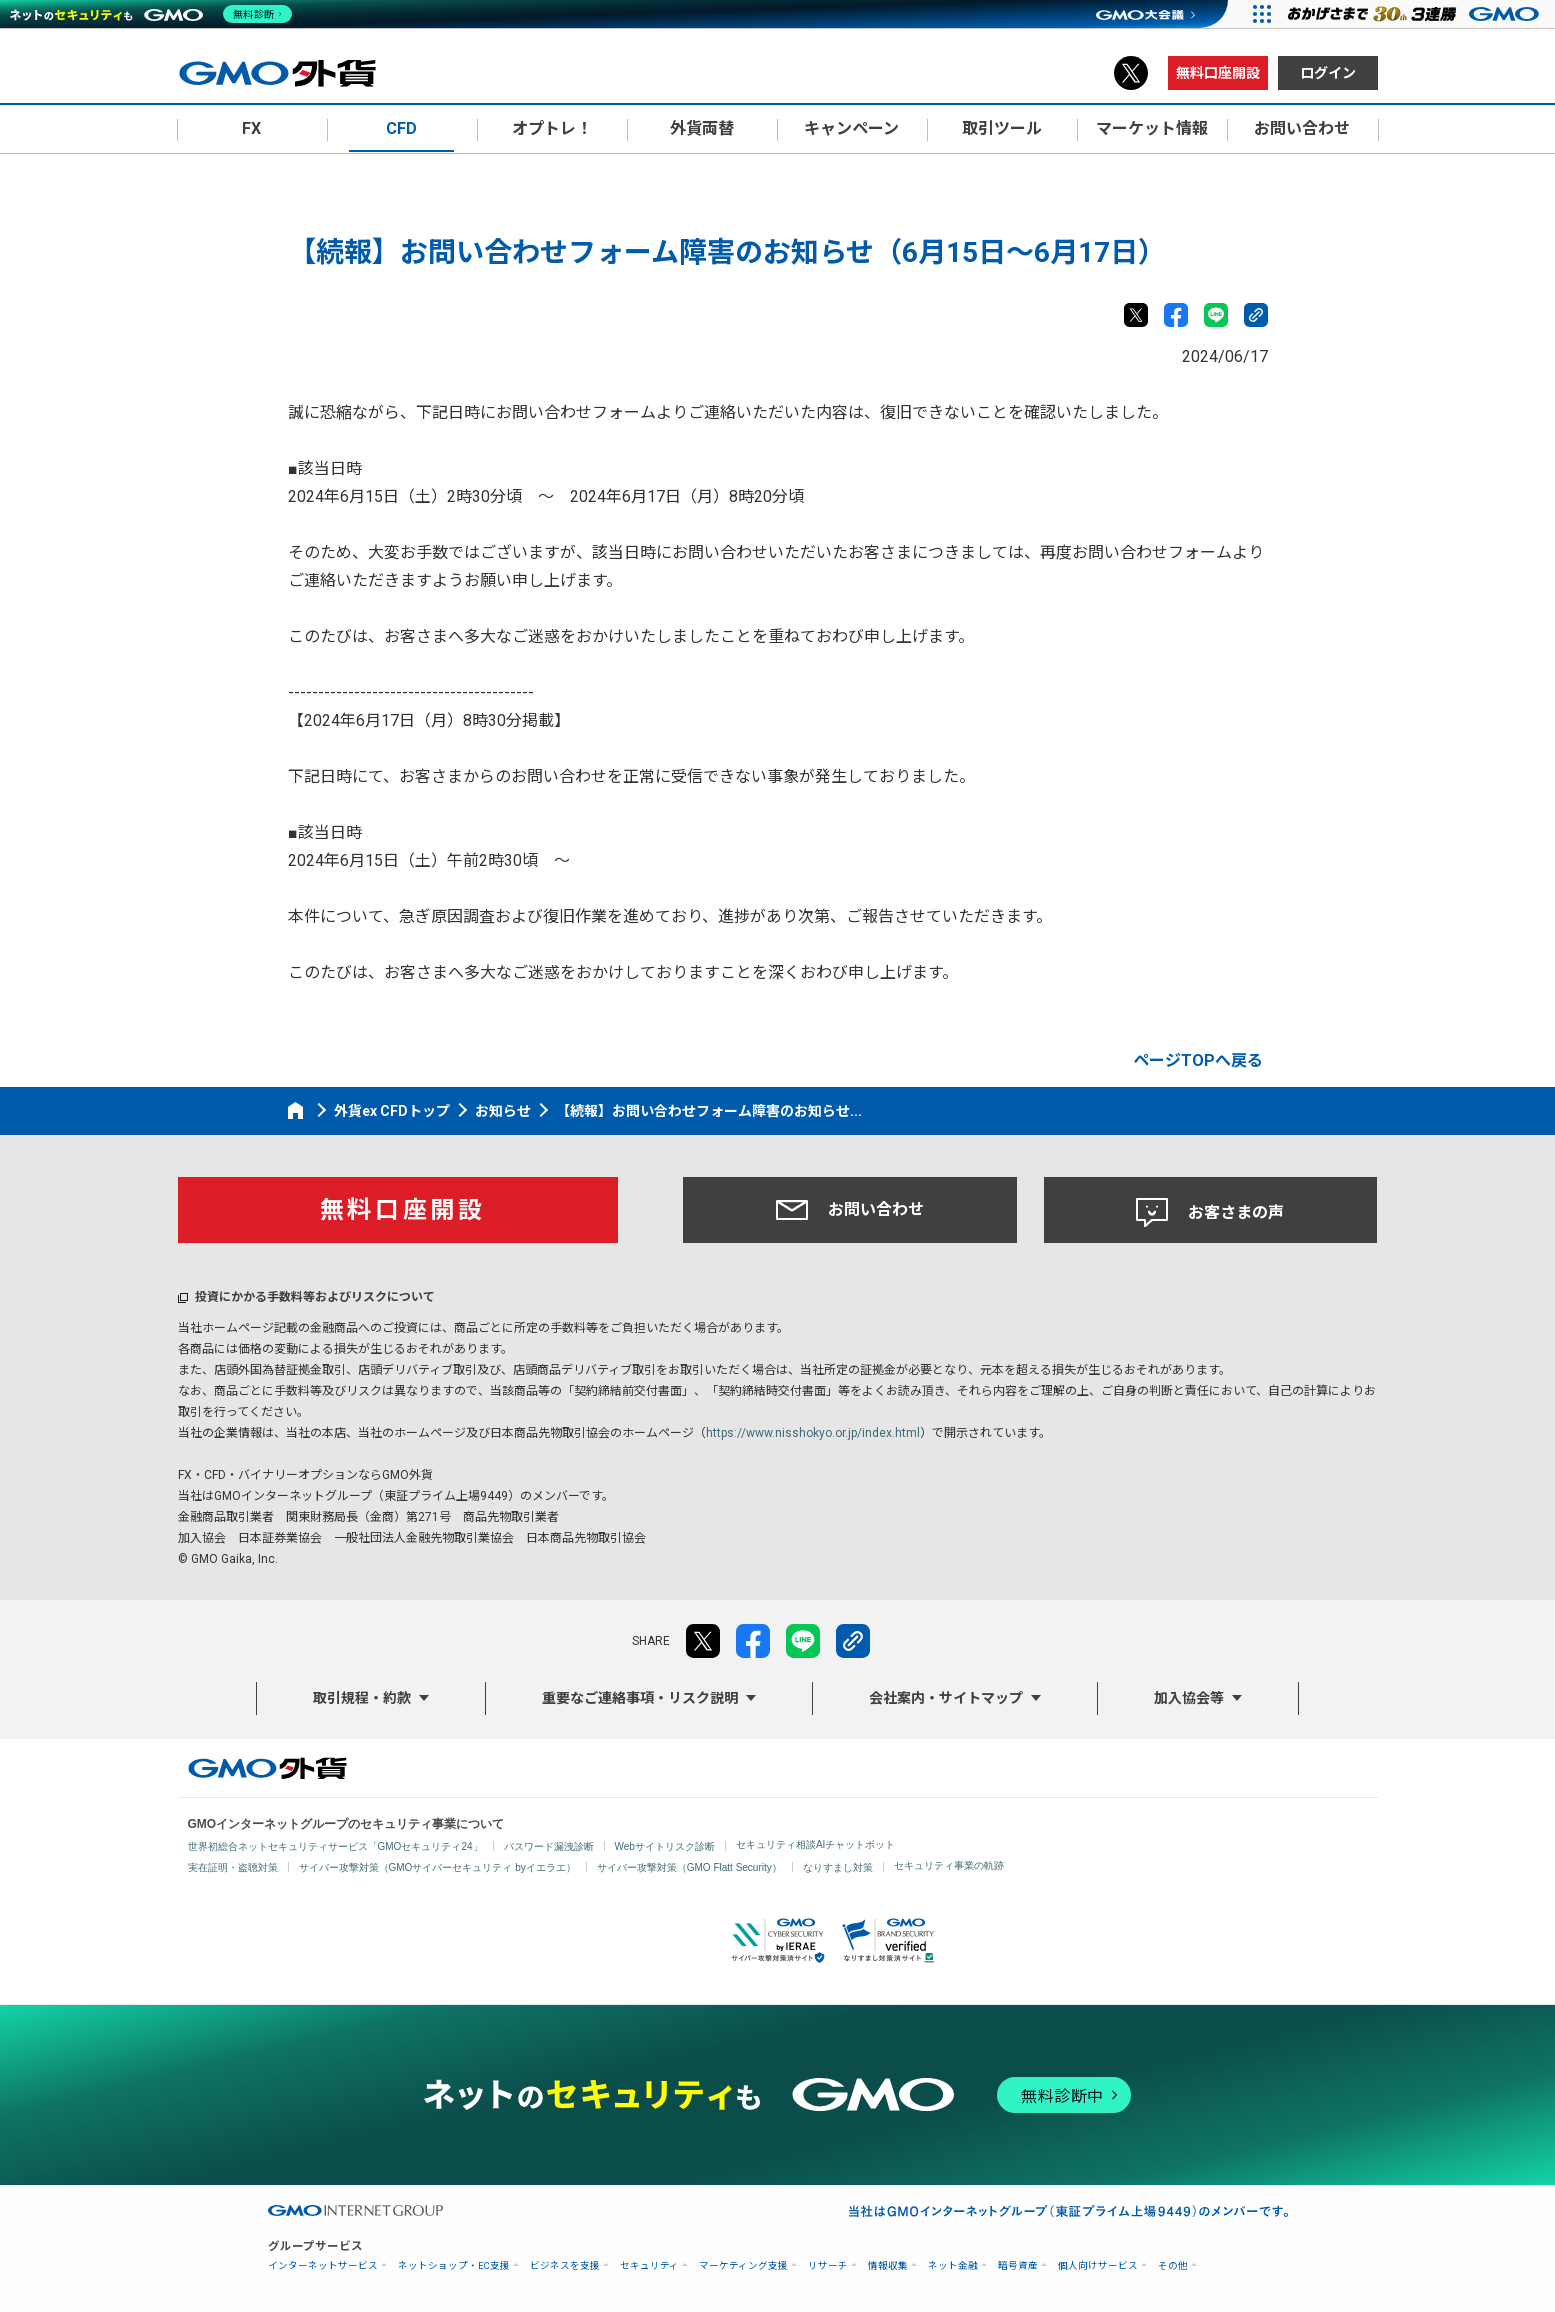  Describe the element at coordinates (503, 1111) in the screenshot. I see `お知らせ` at that location.